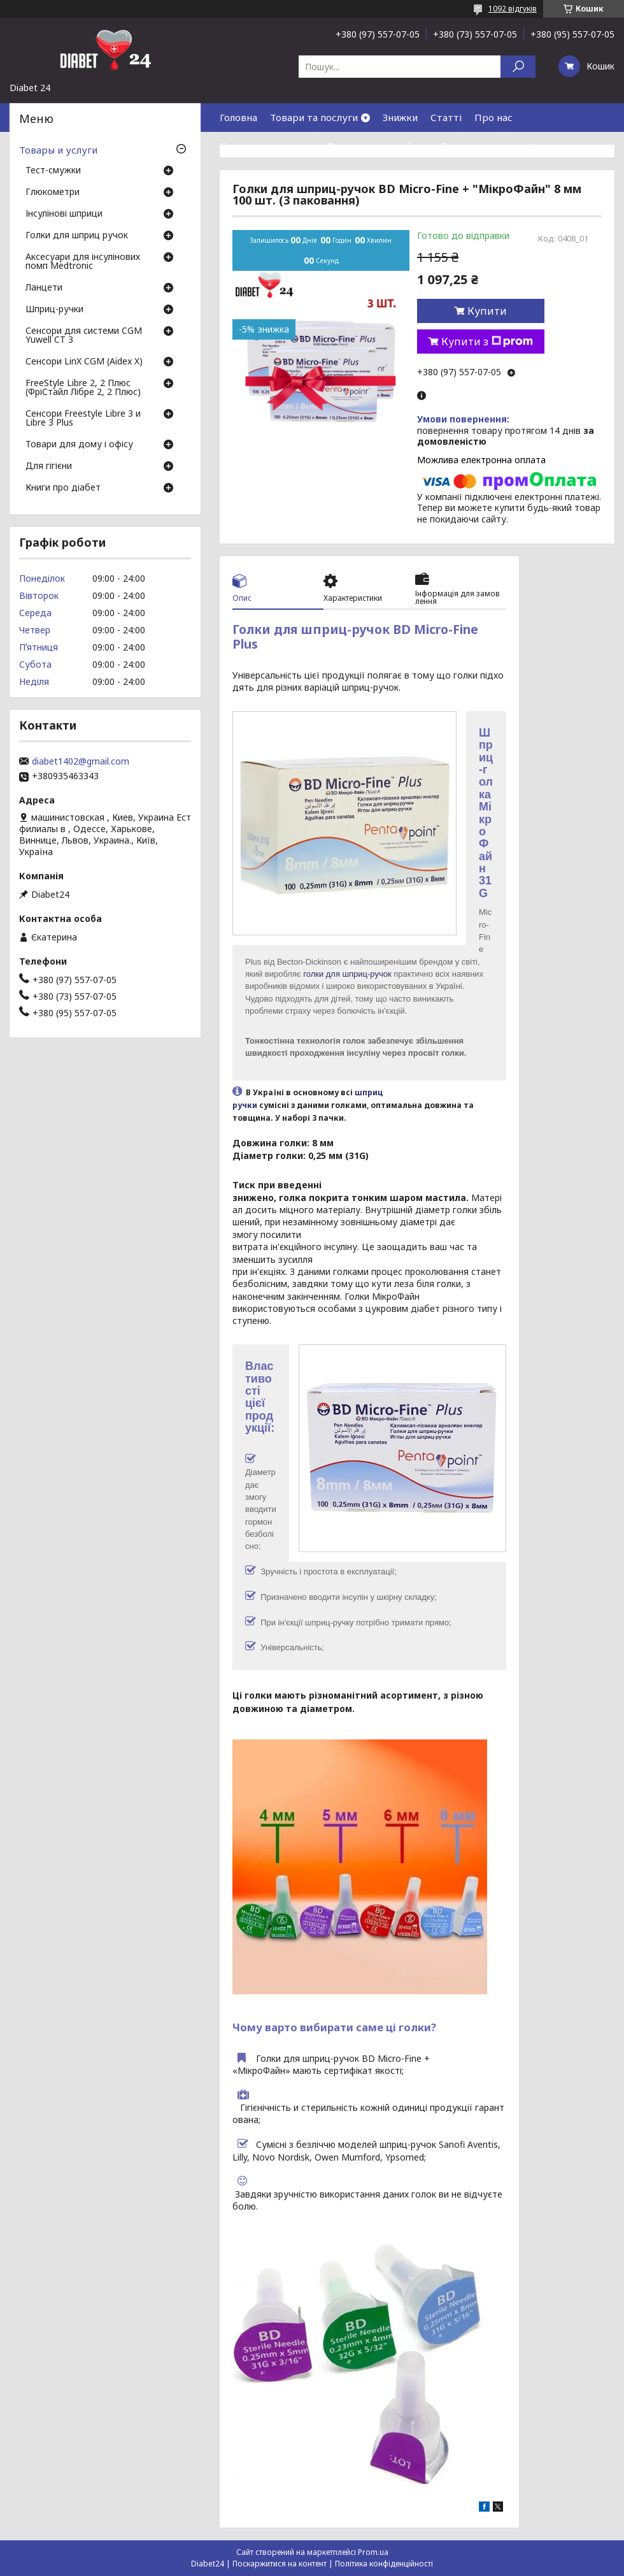 Image resolution: width=624 pixels, height=2576 pixels. What do you see at coordinates (238, 117) in the screenshot?
I see `Головна` at bounding box center [238, 117].